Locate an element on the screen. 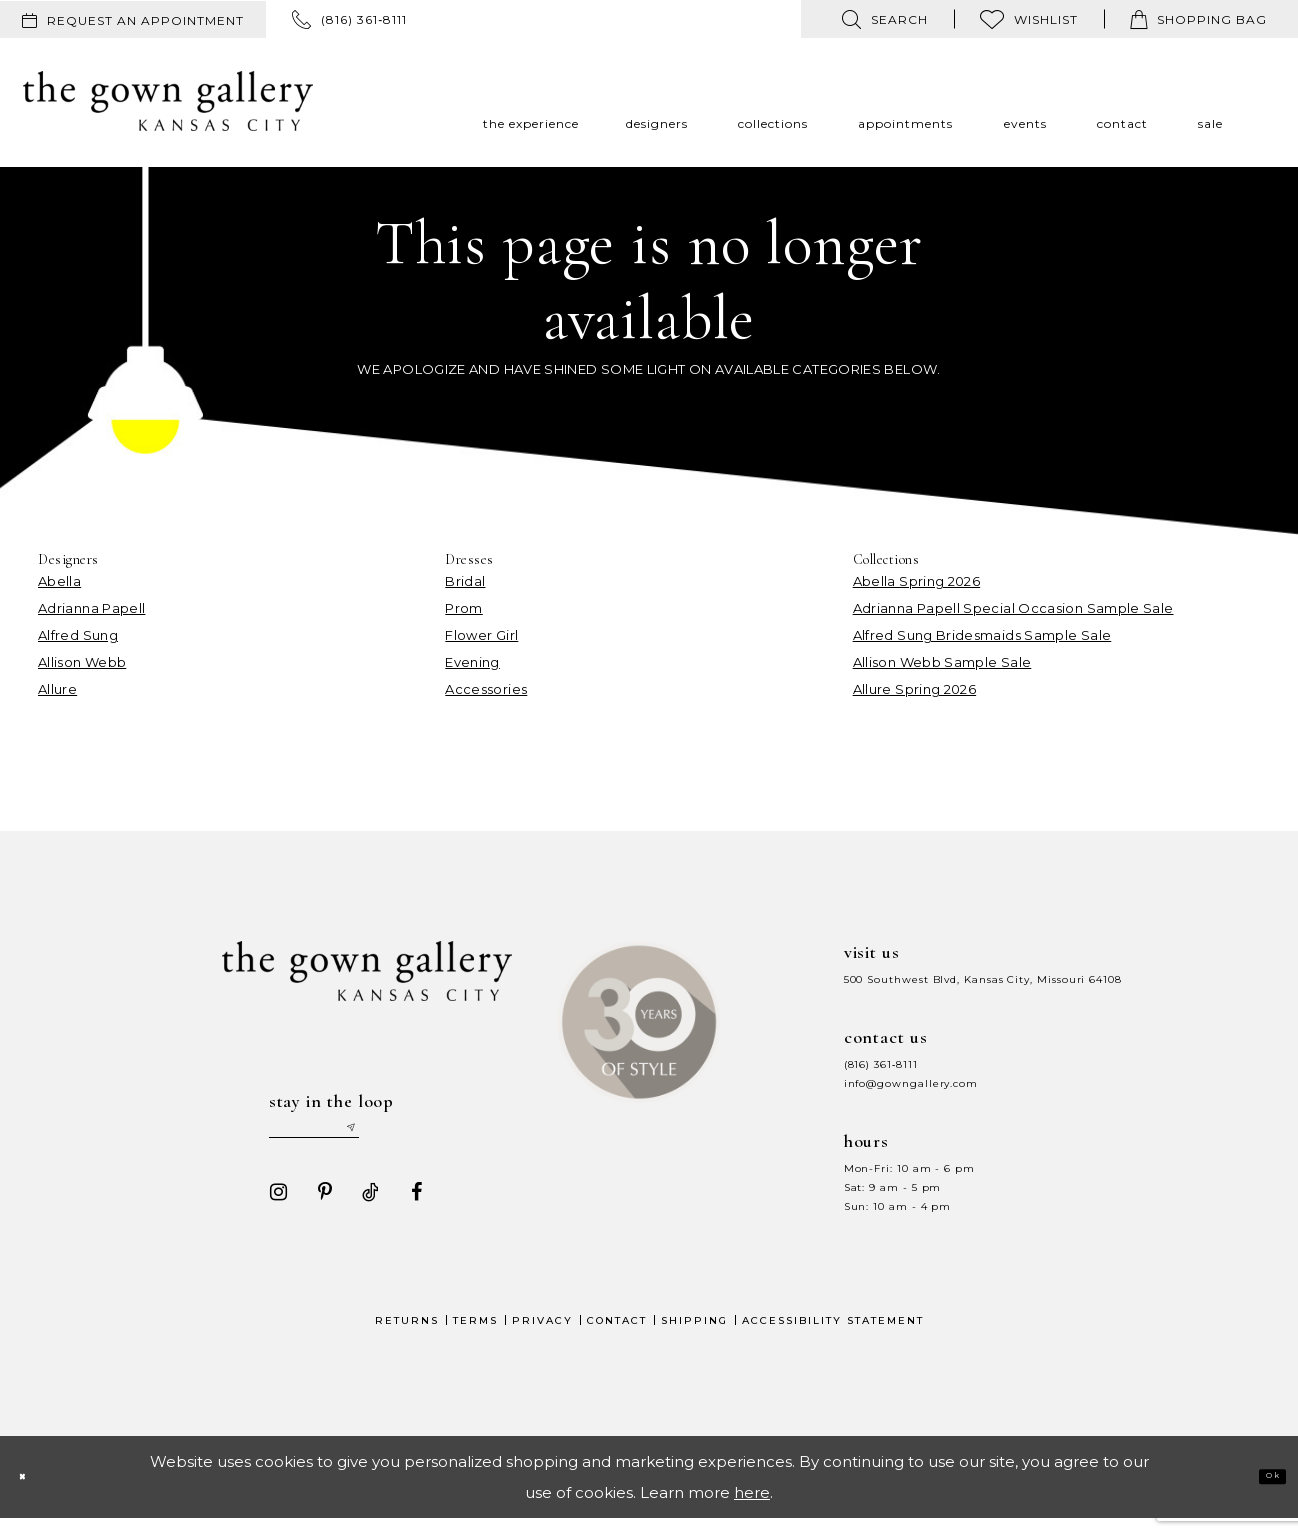  here is located at coordinates (752, 1508).